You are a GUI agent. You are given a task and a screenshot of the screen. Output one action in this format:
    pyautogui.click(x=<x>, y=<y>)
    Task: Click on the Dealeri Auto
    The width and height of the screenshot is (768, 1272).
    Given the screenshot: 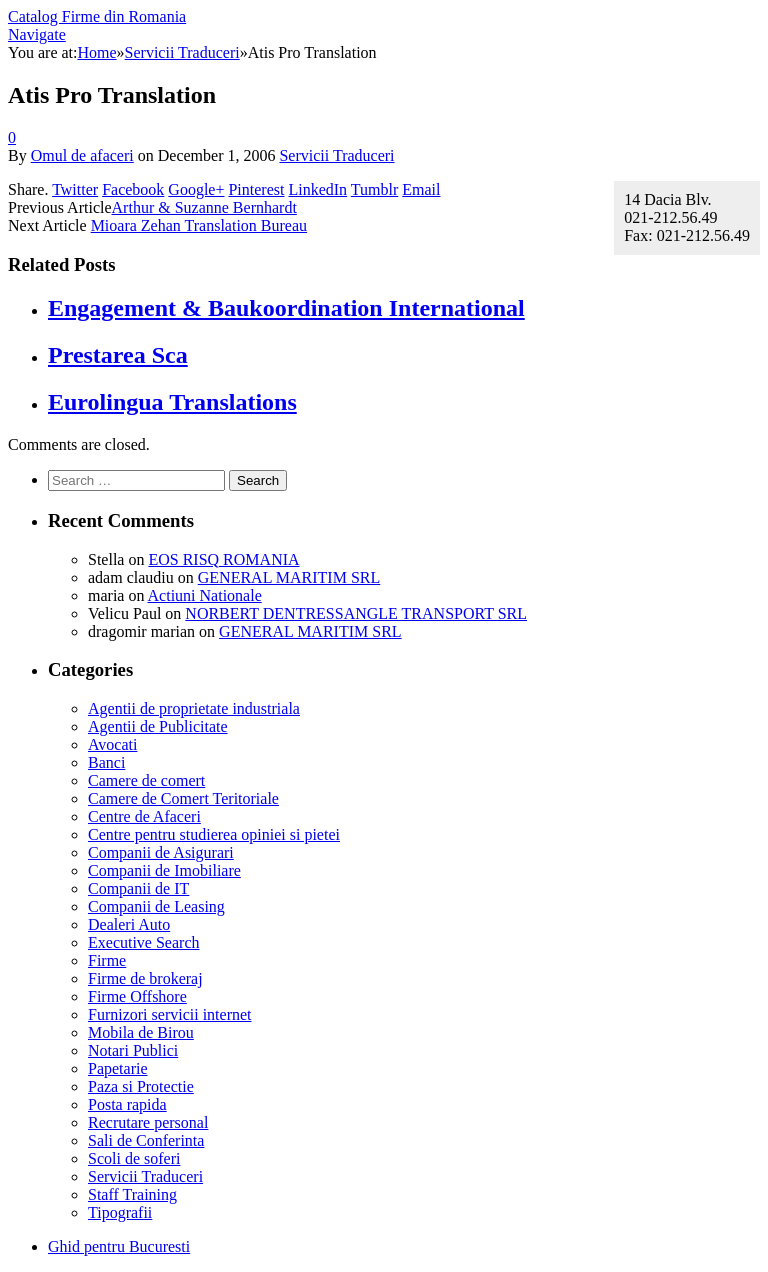 What is the action you would take?
    pyautogui.click(x=129, y=924)
    